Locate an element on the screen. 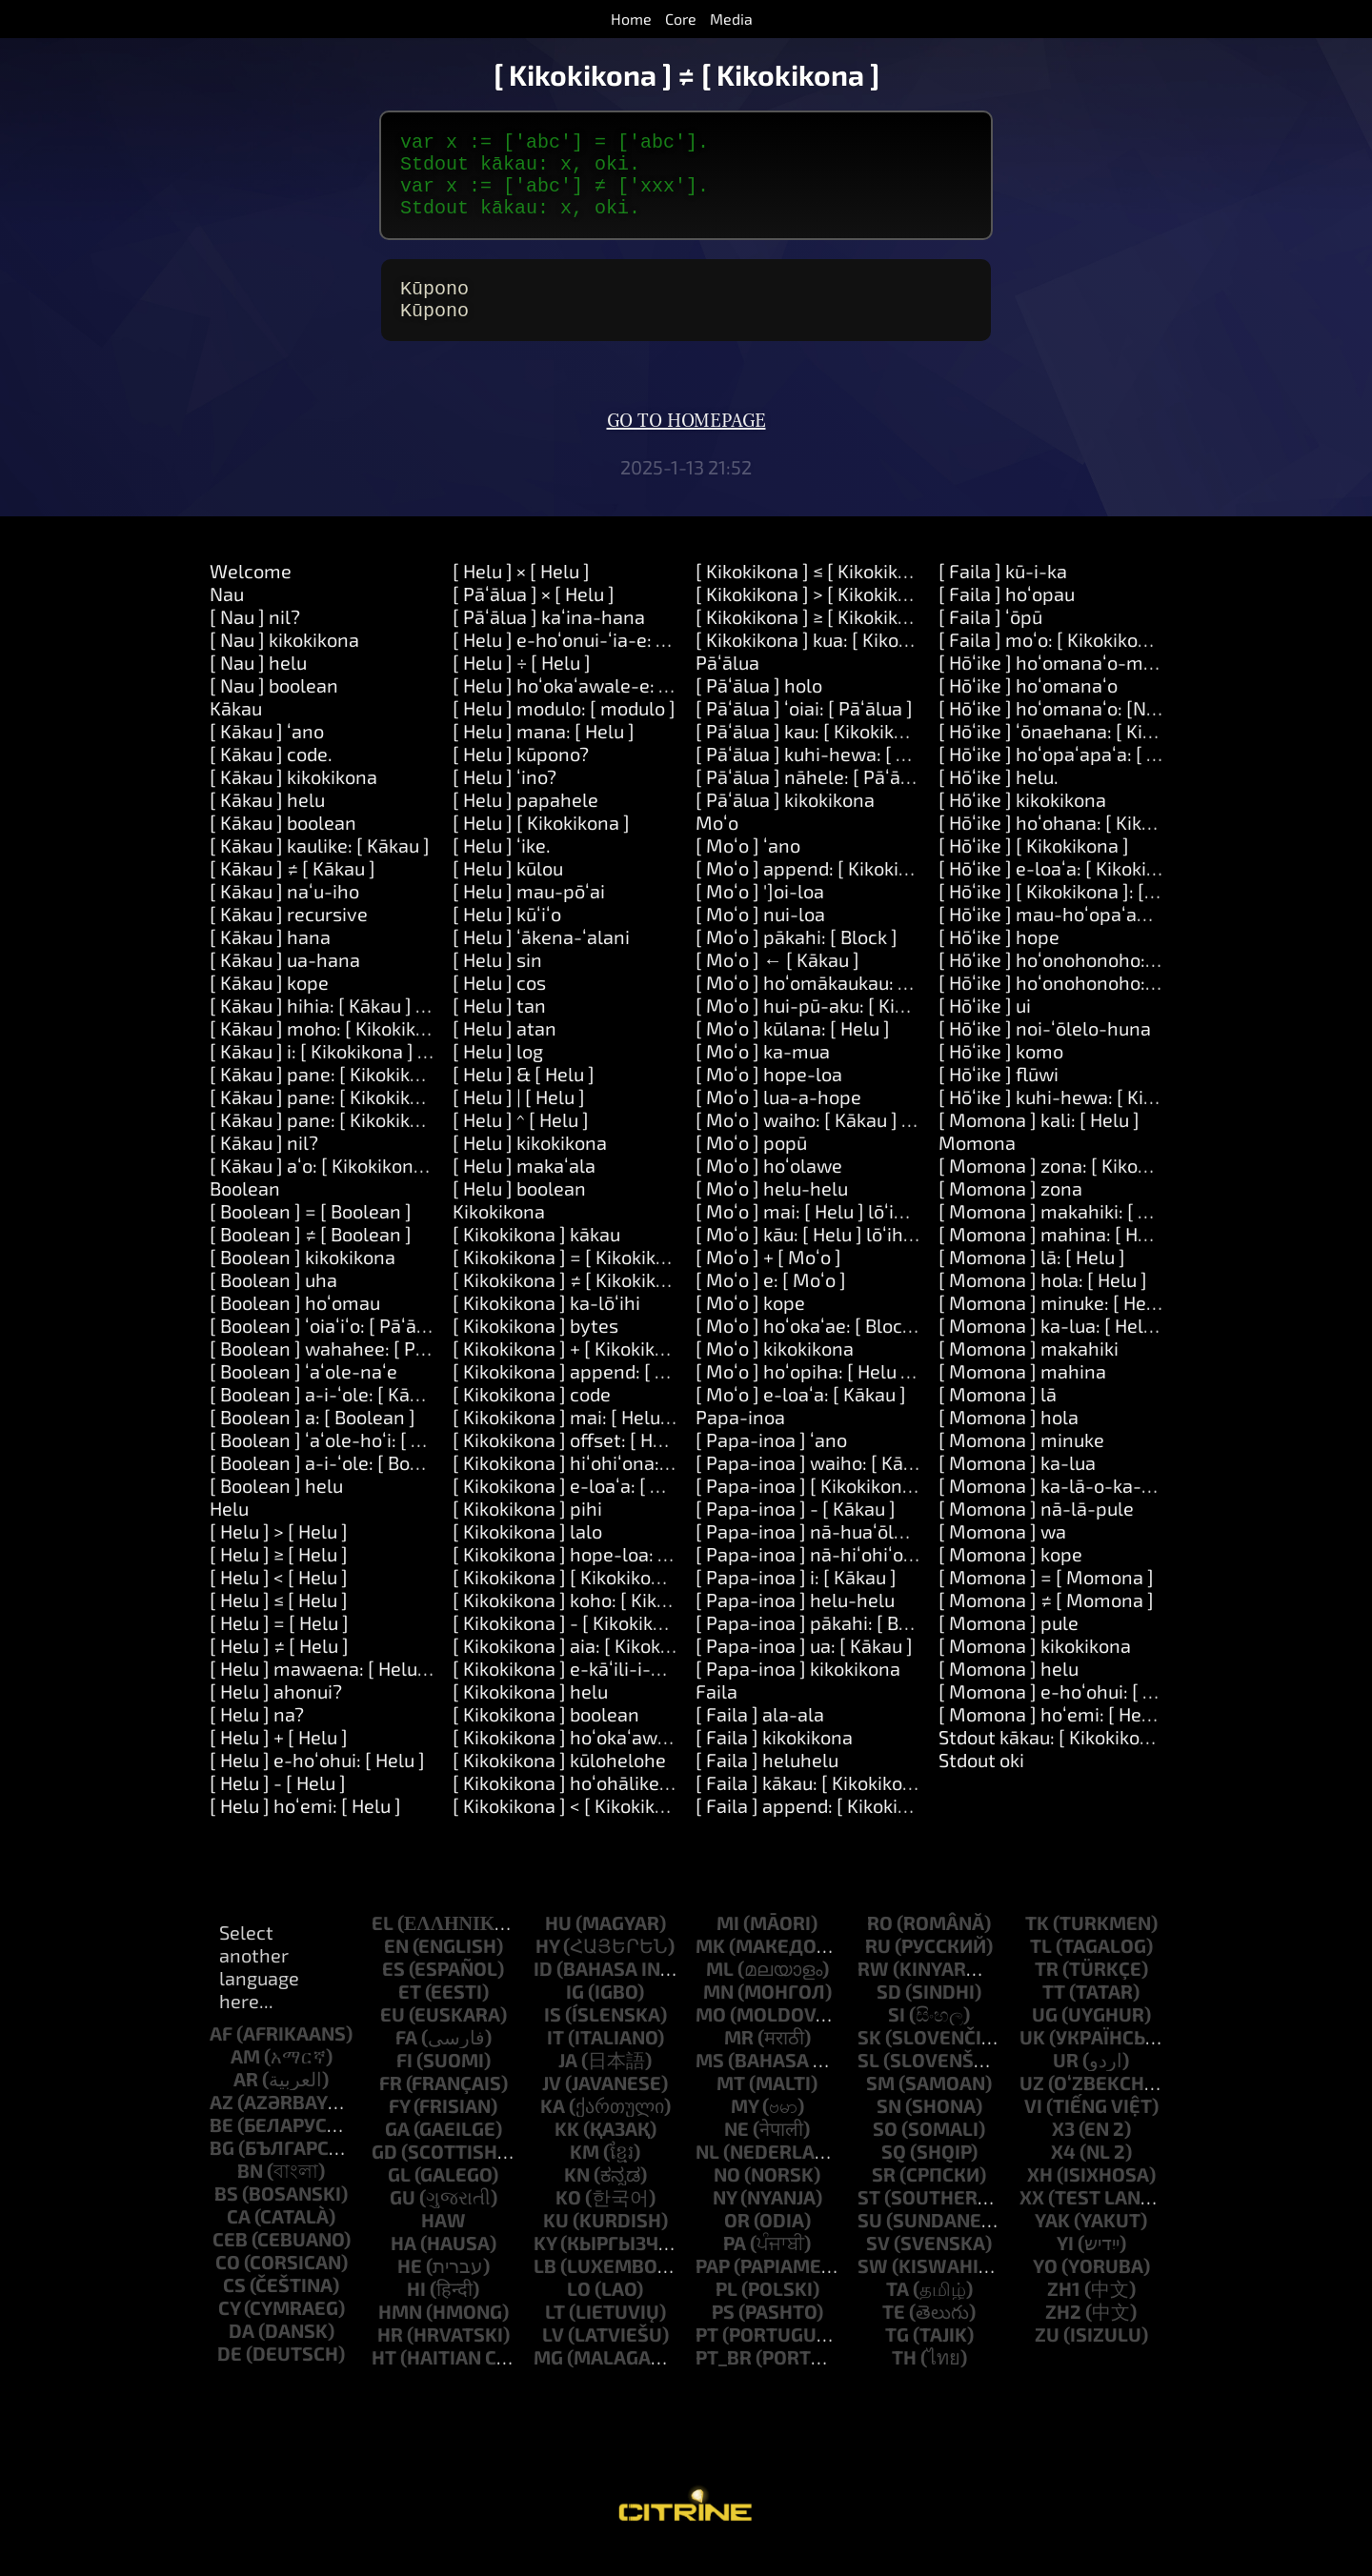 The height and width of the screenshot is (2576, 1372). [ Kikokikona ] - [ Kikokikona ] is located at coordinates (574, 1645).